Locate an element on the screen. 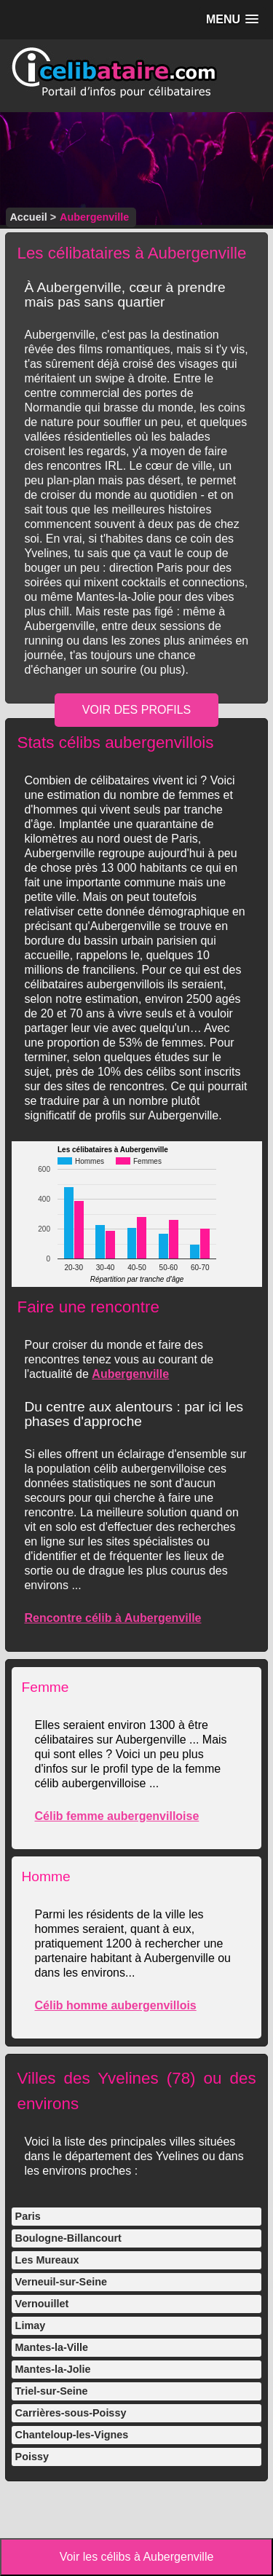 The height and width of the screenshot is (2576, 273). Voir les célibs à Aubergenville is located at coordinates (137, 2557).